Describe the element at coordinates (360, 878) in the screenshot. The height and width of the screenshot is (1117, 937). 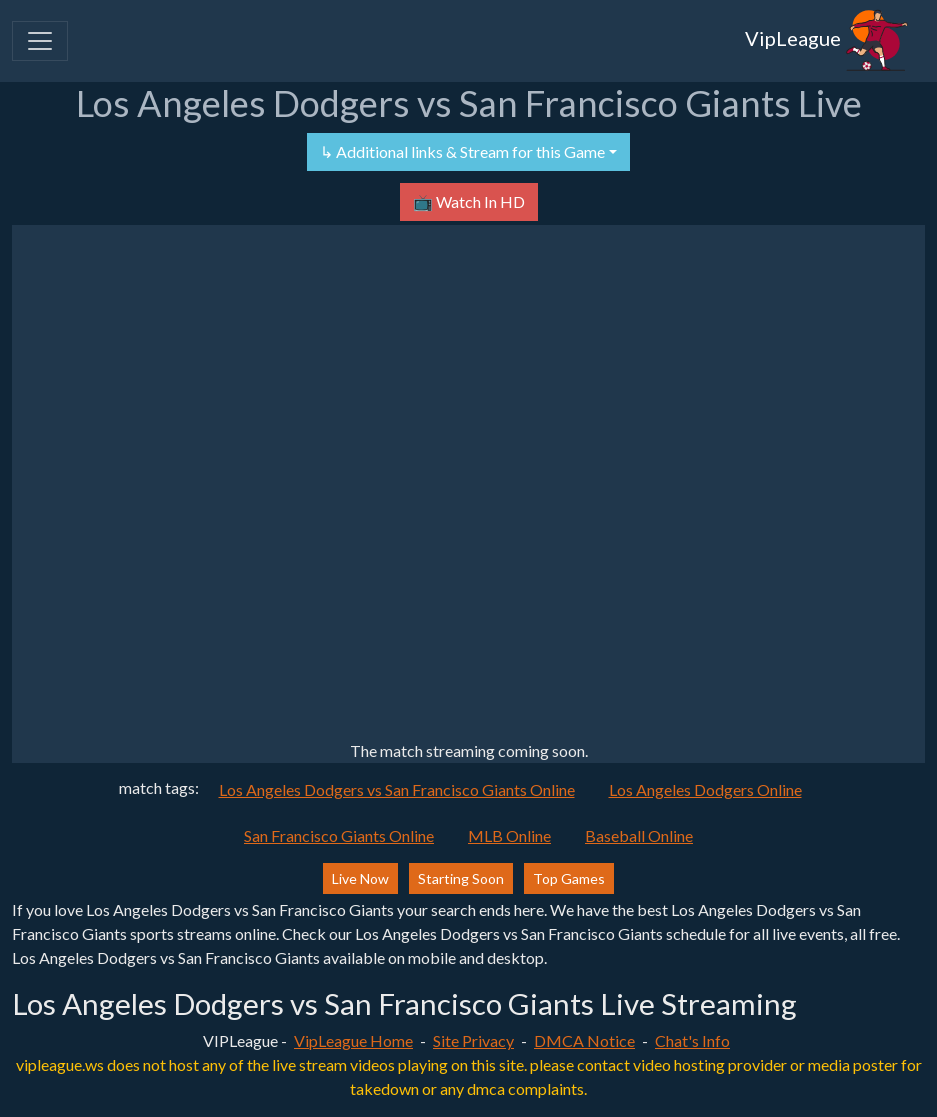
I see `Live Now` at that location.